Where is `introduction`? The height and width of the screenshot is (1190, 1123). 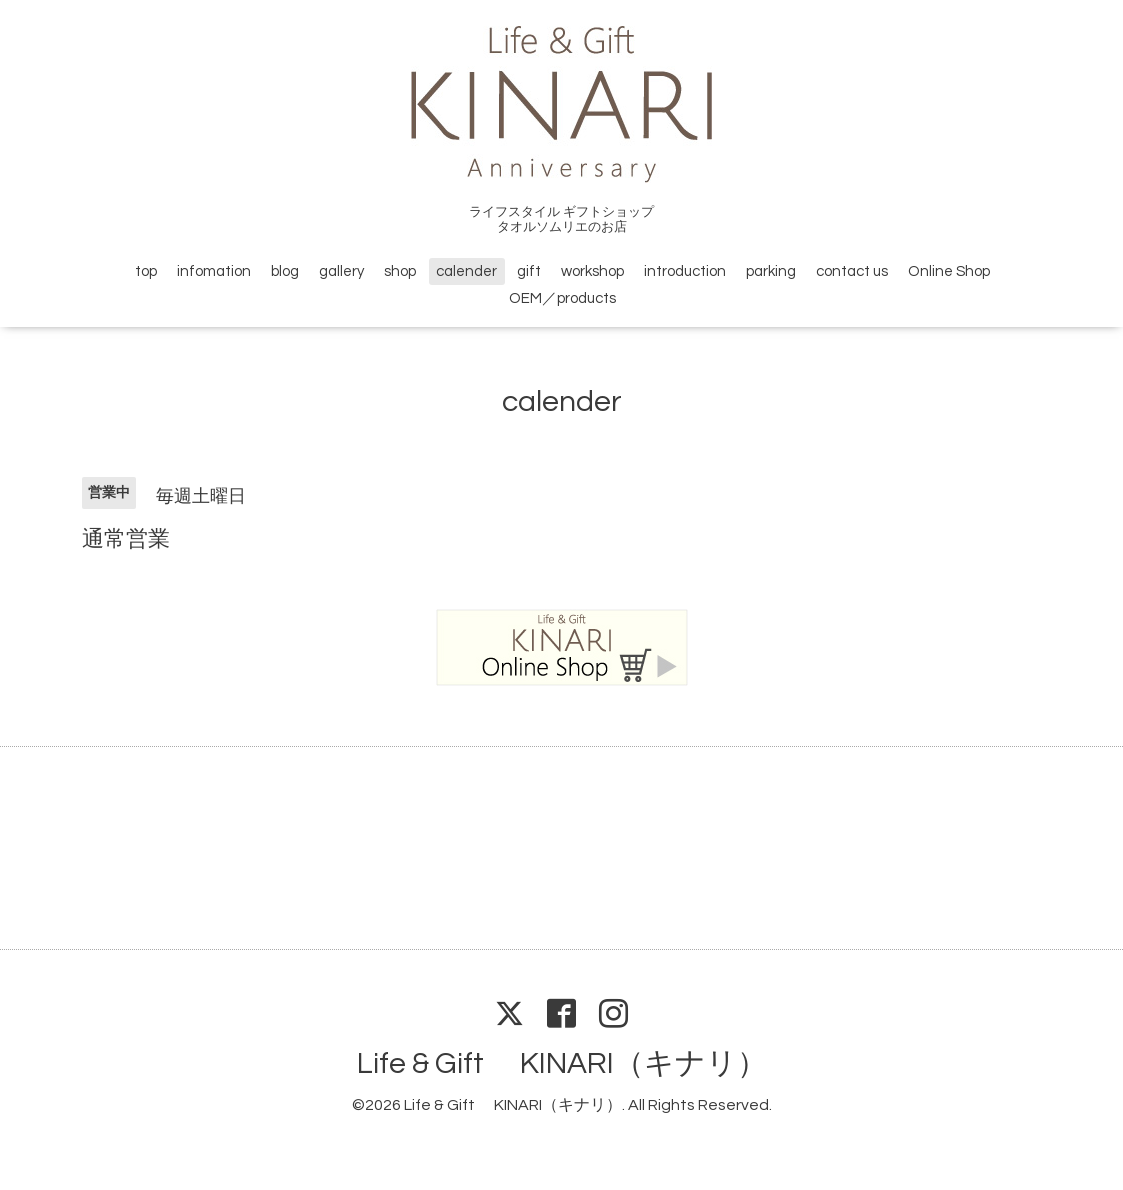
introduction is located at coordinates (685, 271).